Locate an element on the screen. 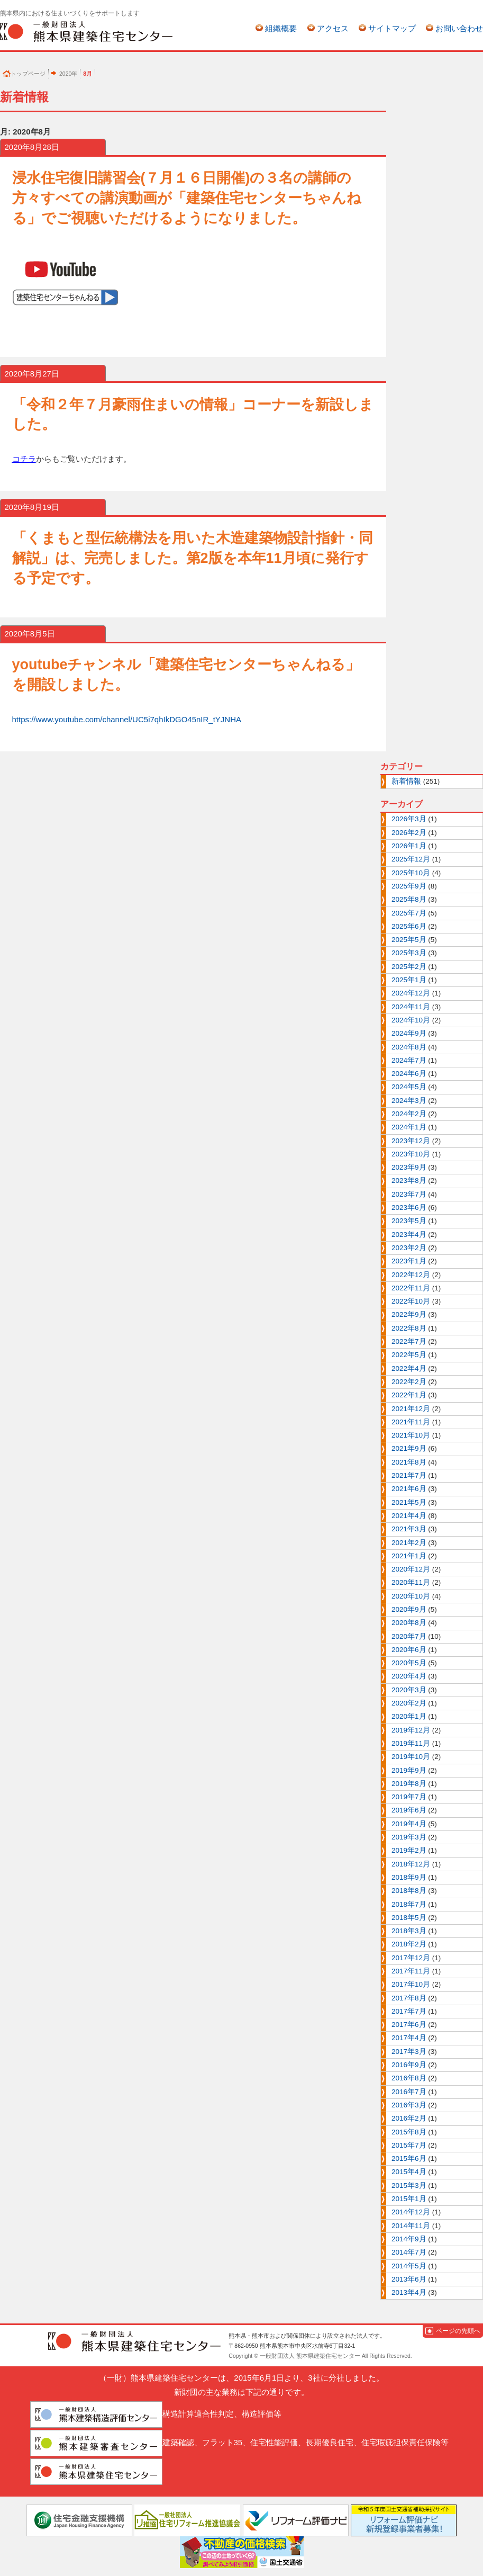  2023年6月 is located at coordinates (408, 1207).